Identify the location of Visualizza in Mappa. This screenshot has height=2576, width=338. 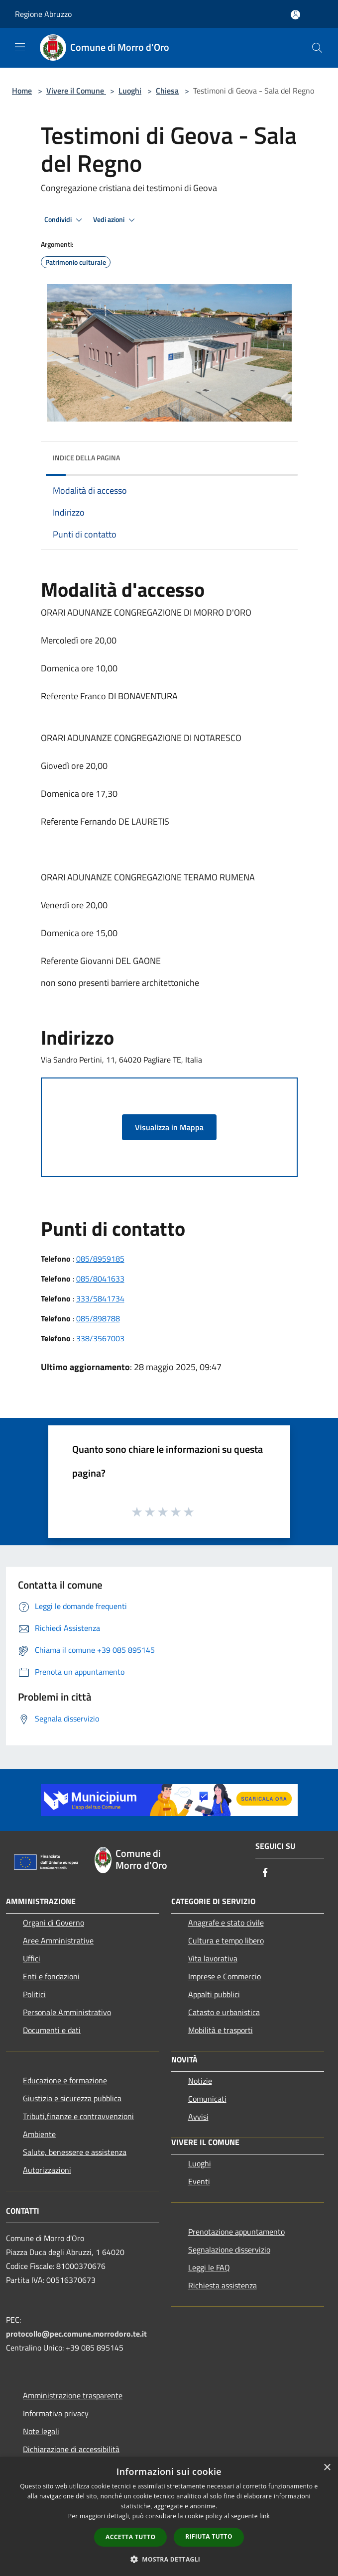
(169, 1127).